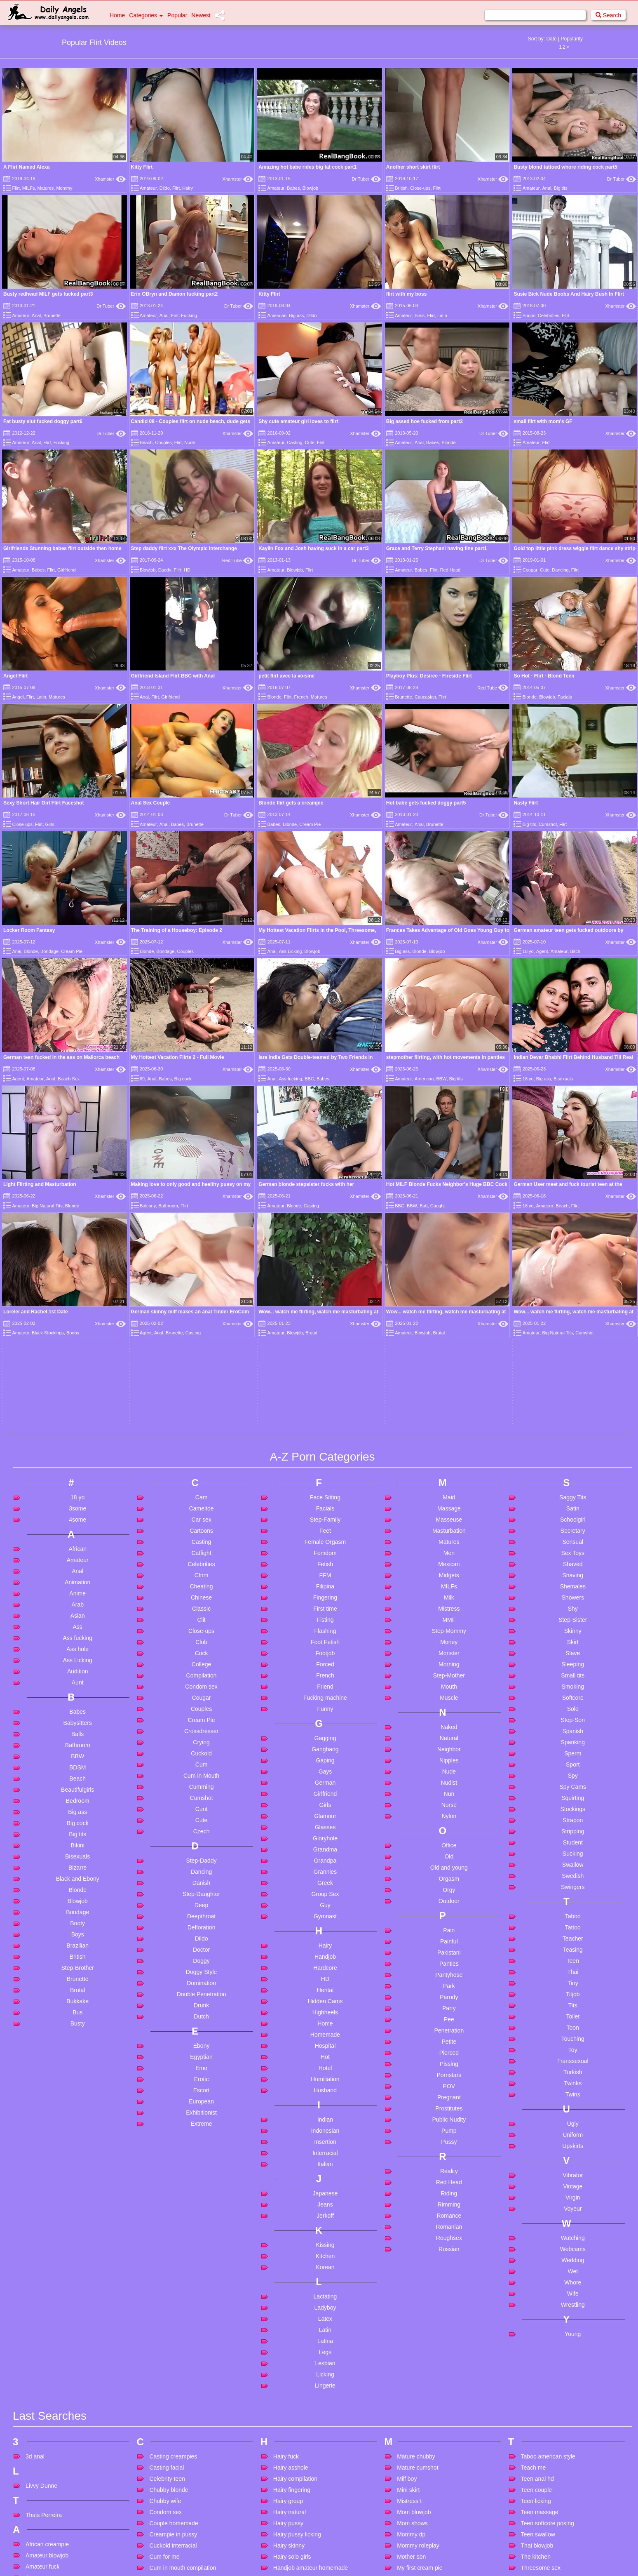  I want to click on Outdoor, so click(449, 1652).